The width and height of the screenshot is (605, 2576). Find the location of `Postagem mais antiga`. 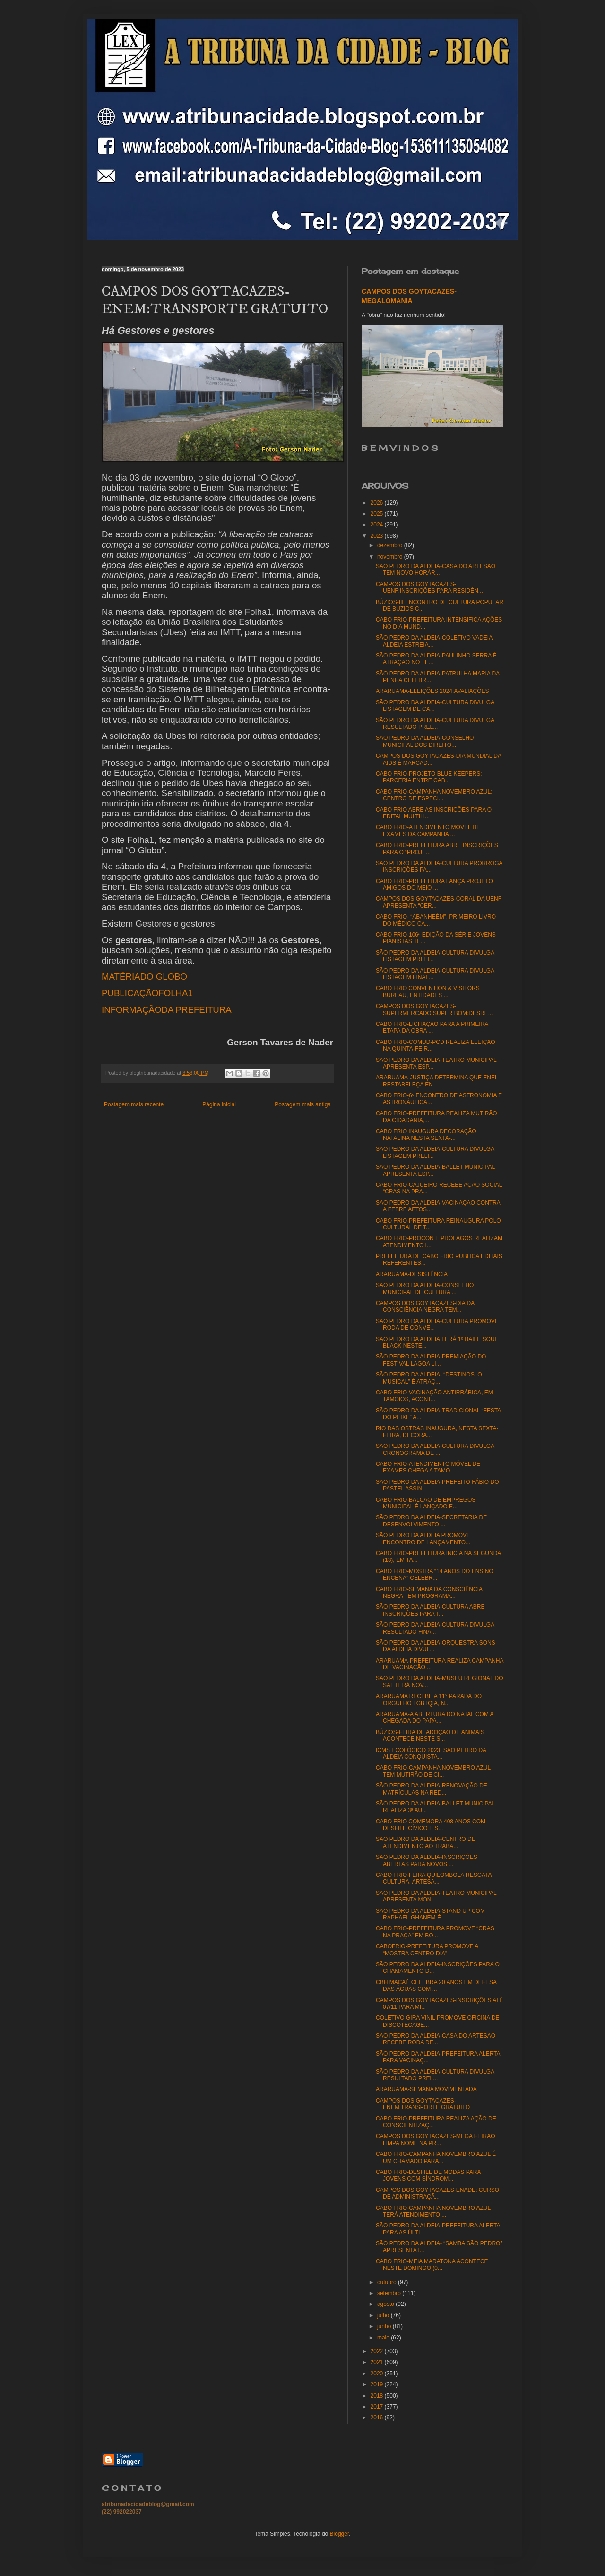

Postagem mais antiga is located at coordinates (303, 1104).